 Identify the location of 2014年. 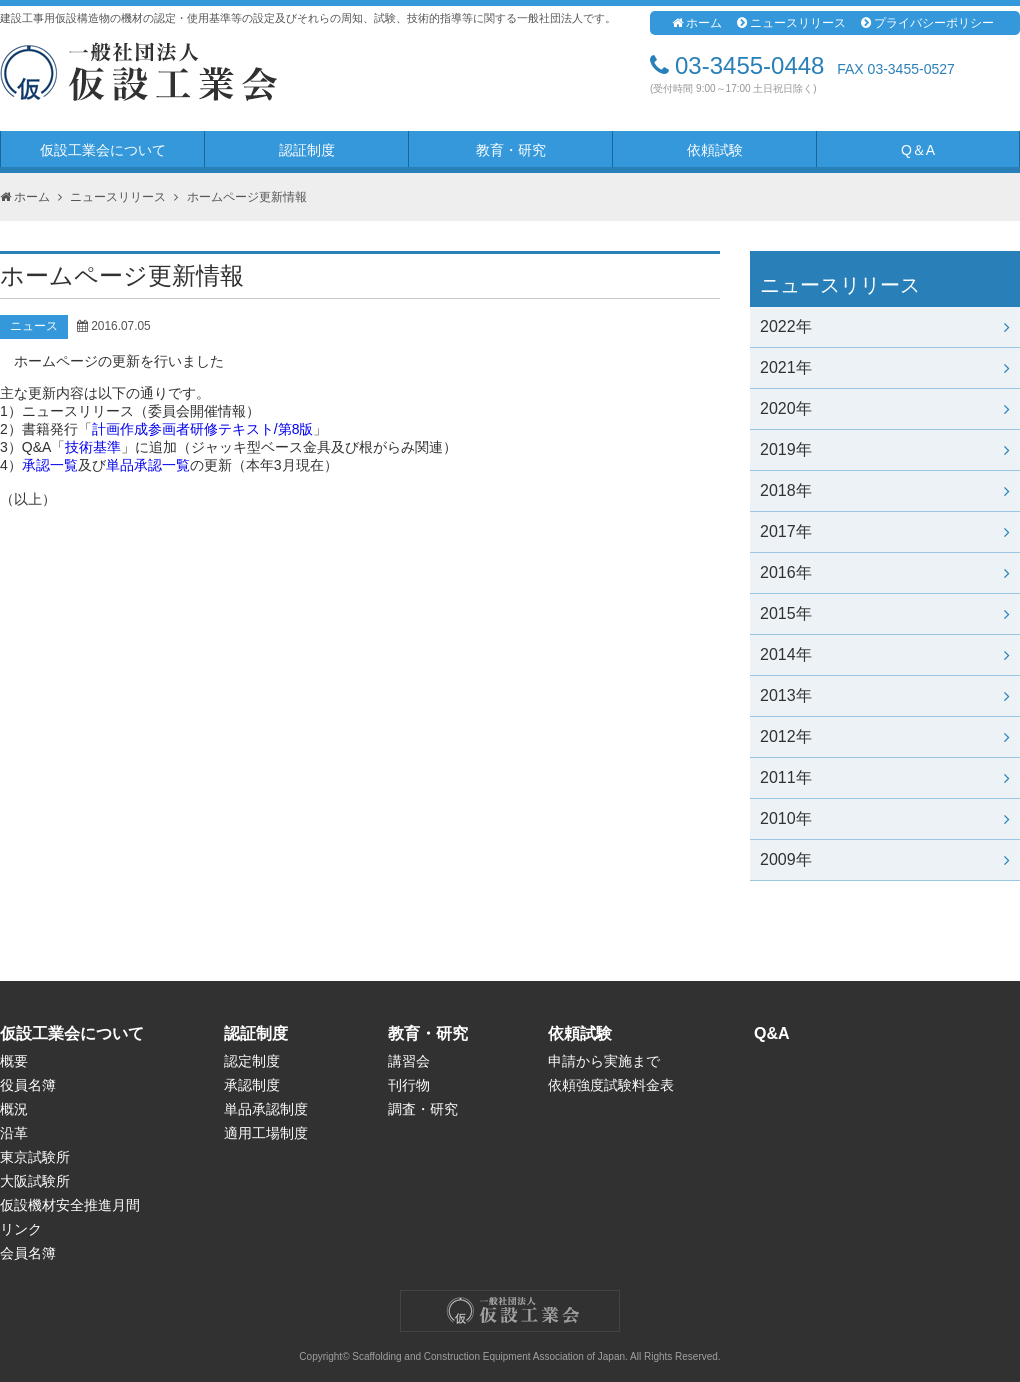
(885, 654).